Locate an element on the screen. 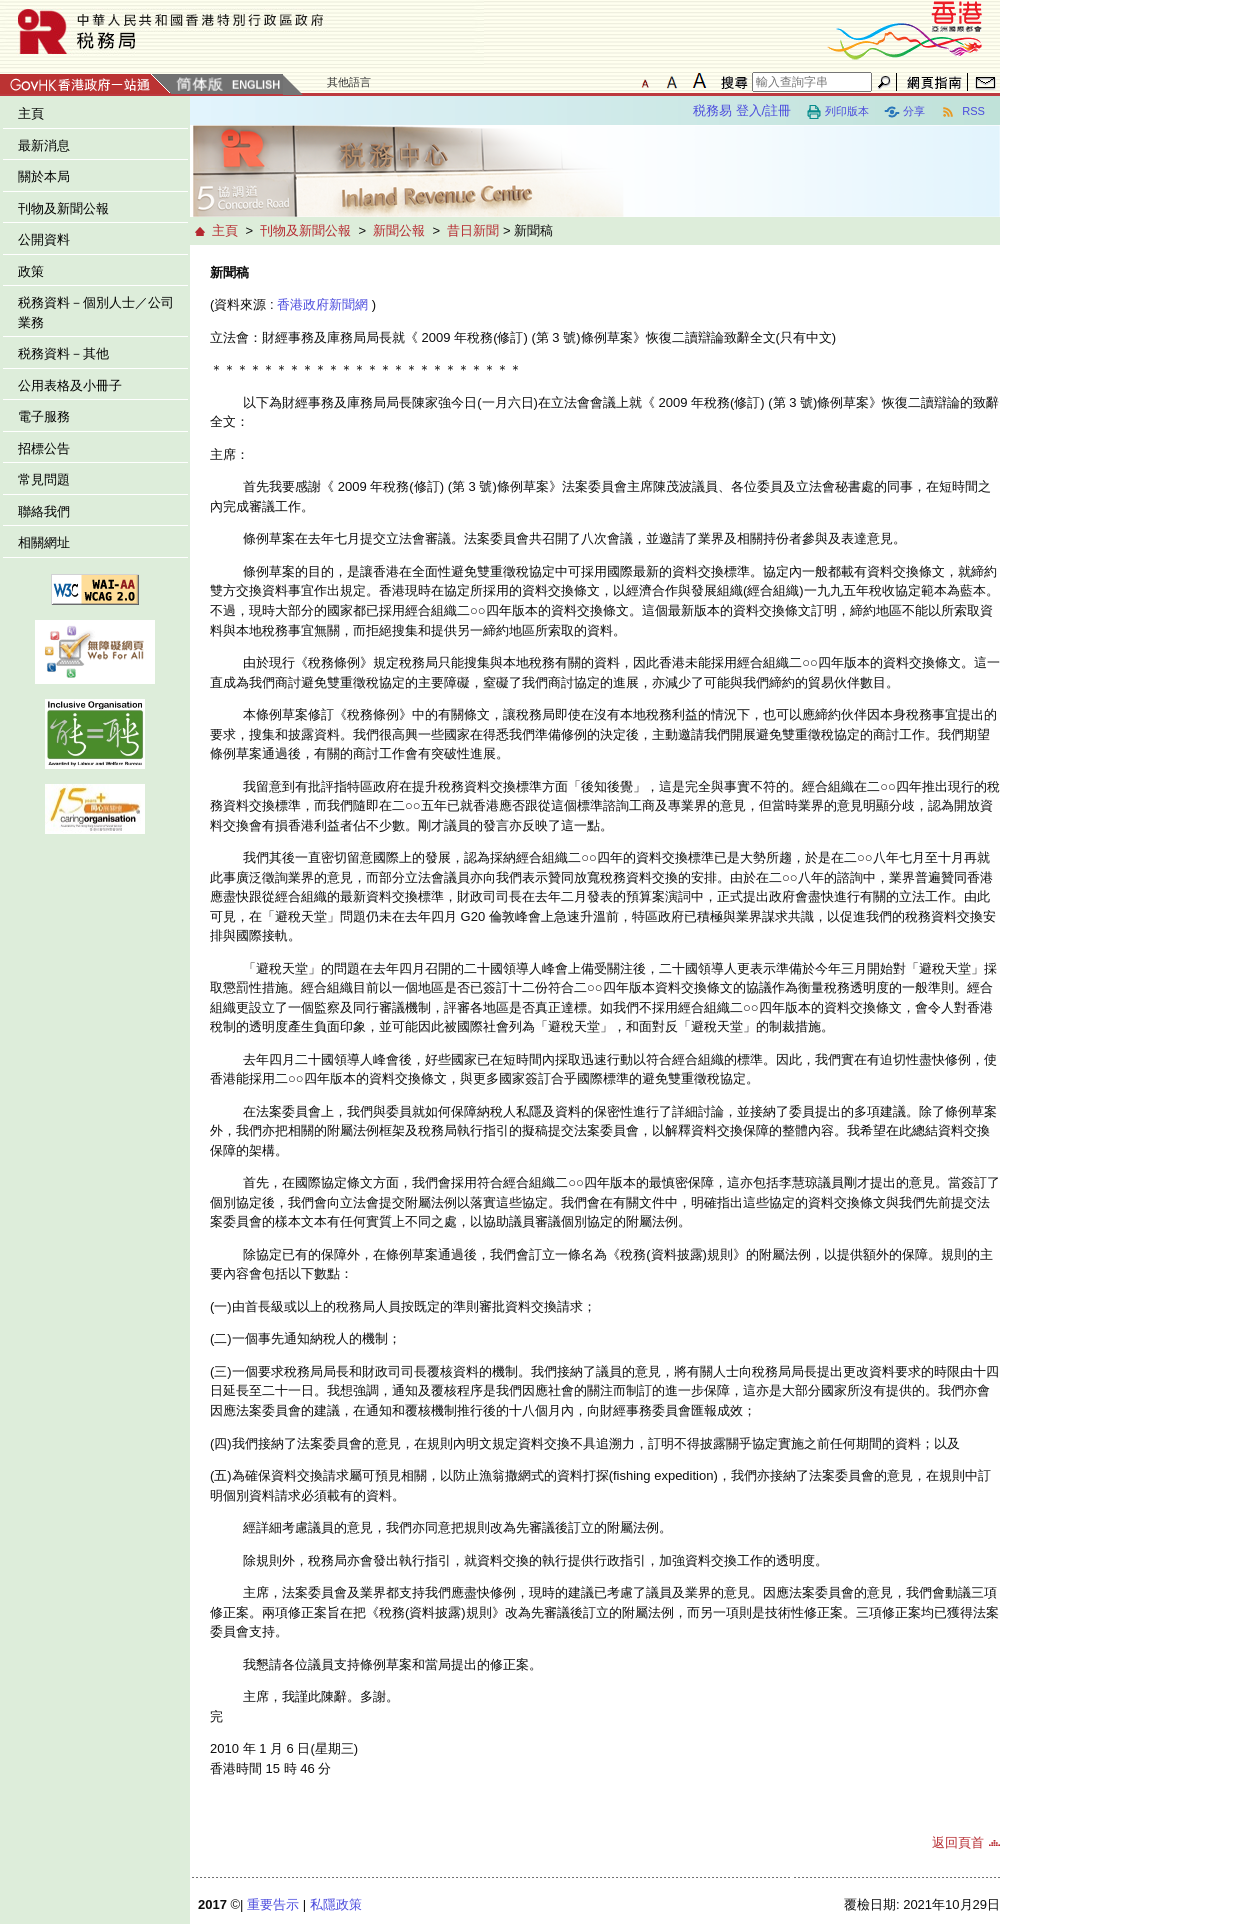  常見問題 is located at coordinates (44, 479).